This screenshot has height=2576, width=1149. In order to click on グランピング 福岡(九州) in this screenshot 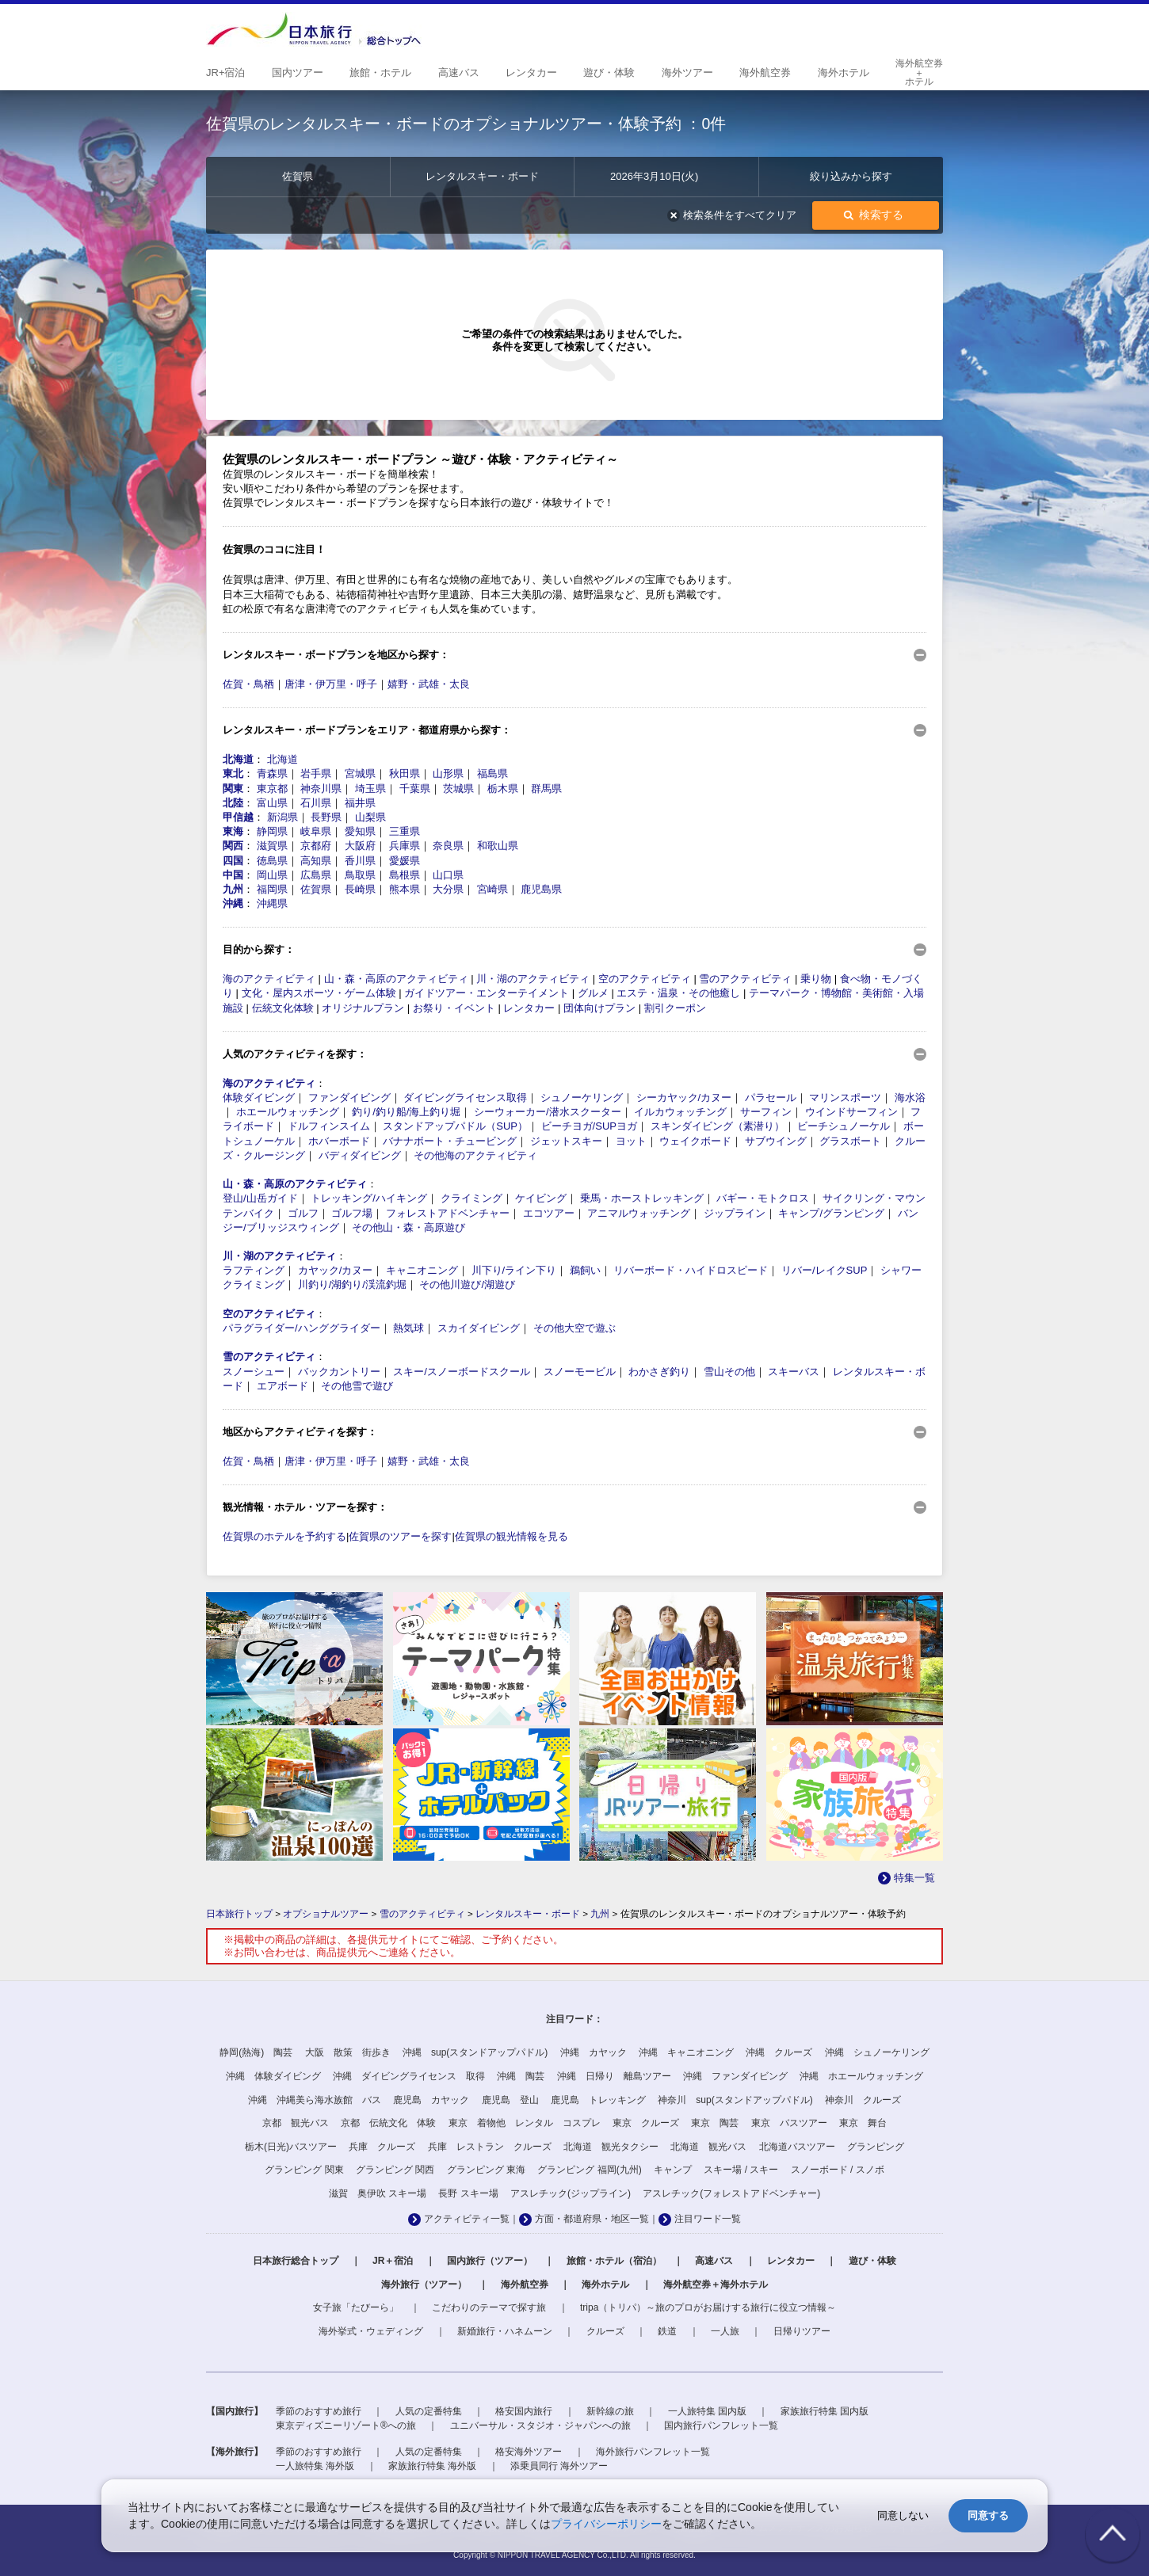, I will do `click(589, 2169)`.